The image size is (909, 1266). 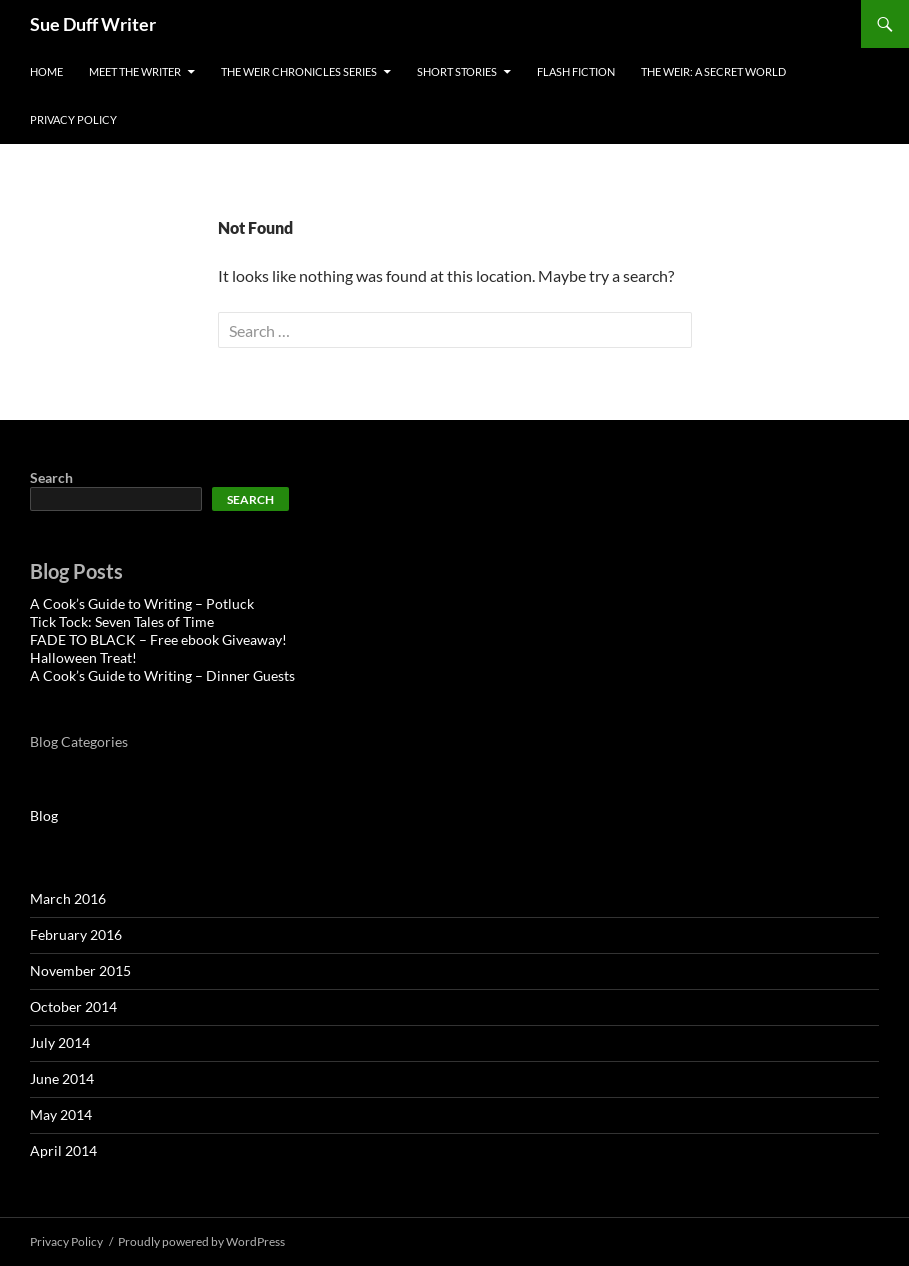 What do you see at coordinates (713, 71) in the screenshot?
I see `The Weir: A Secret World` at bounding box center [713, 71].